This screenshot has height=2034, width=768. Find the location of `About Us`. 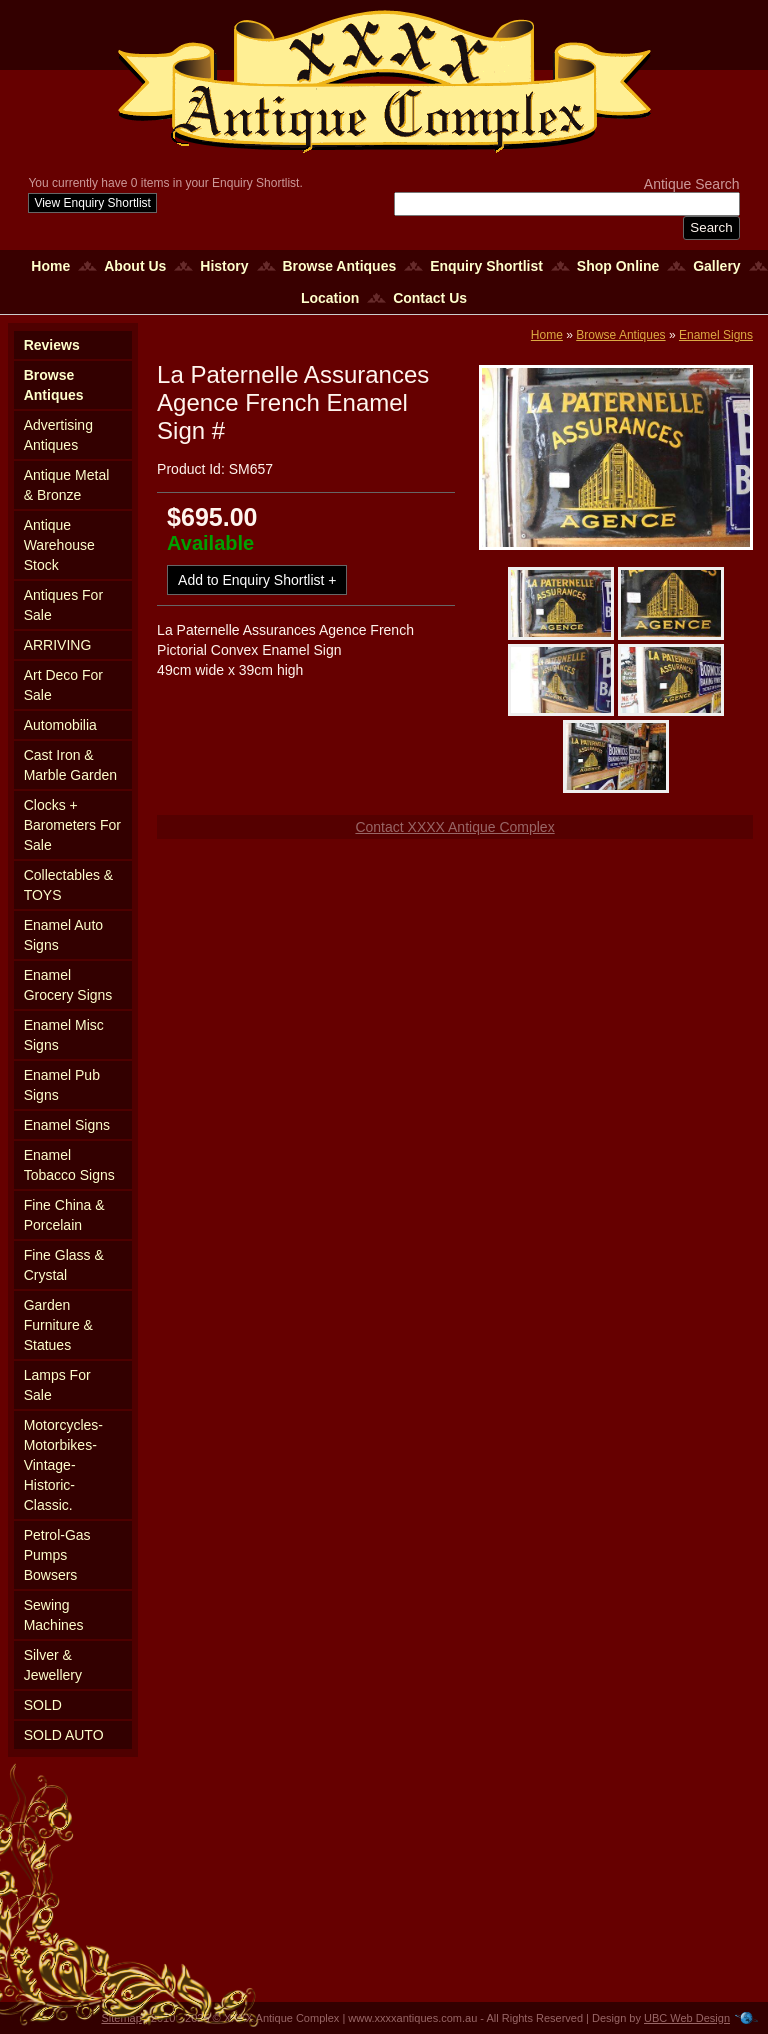

About Us is located at coordinates (135, 266).